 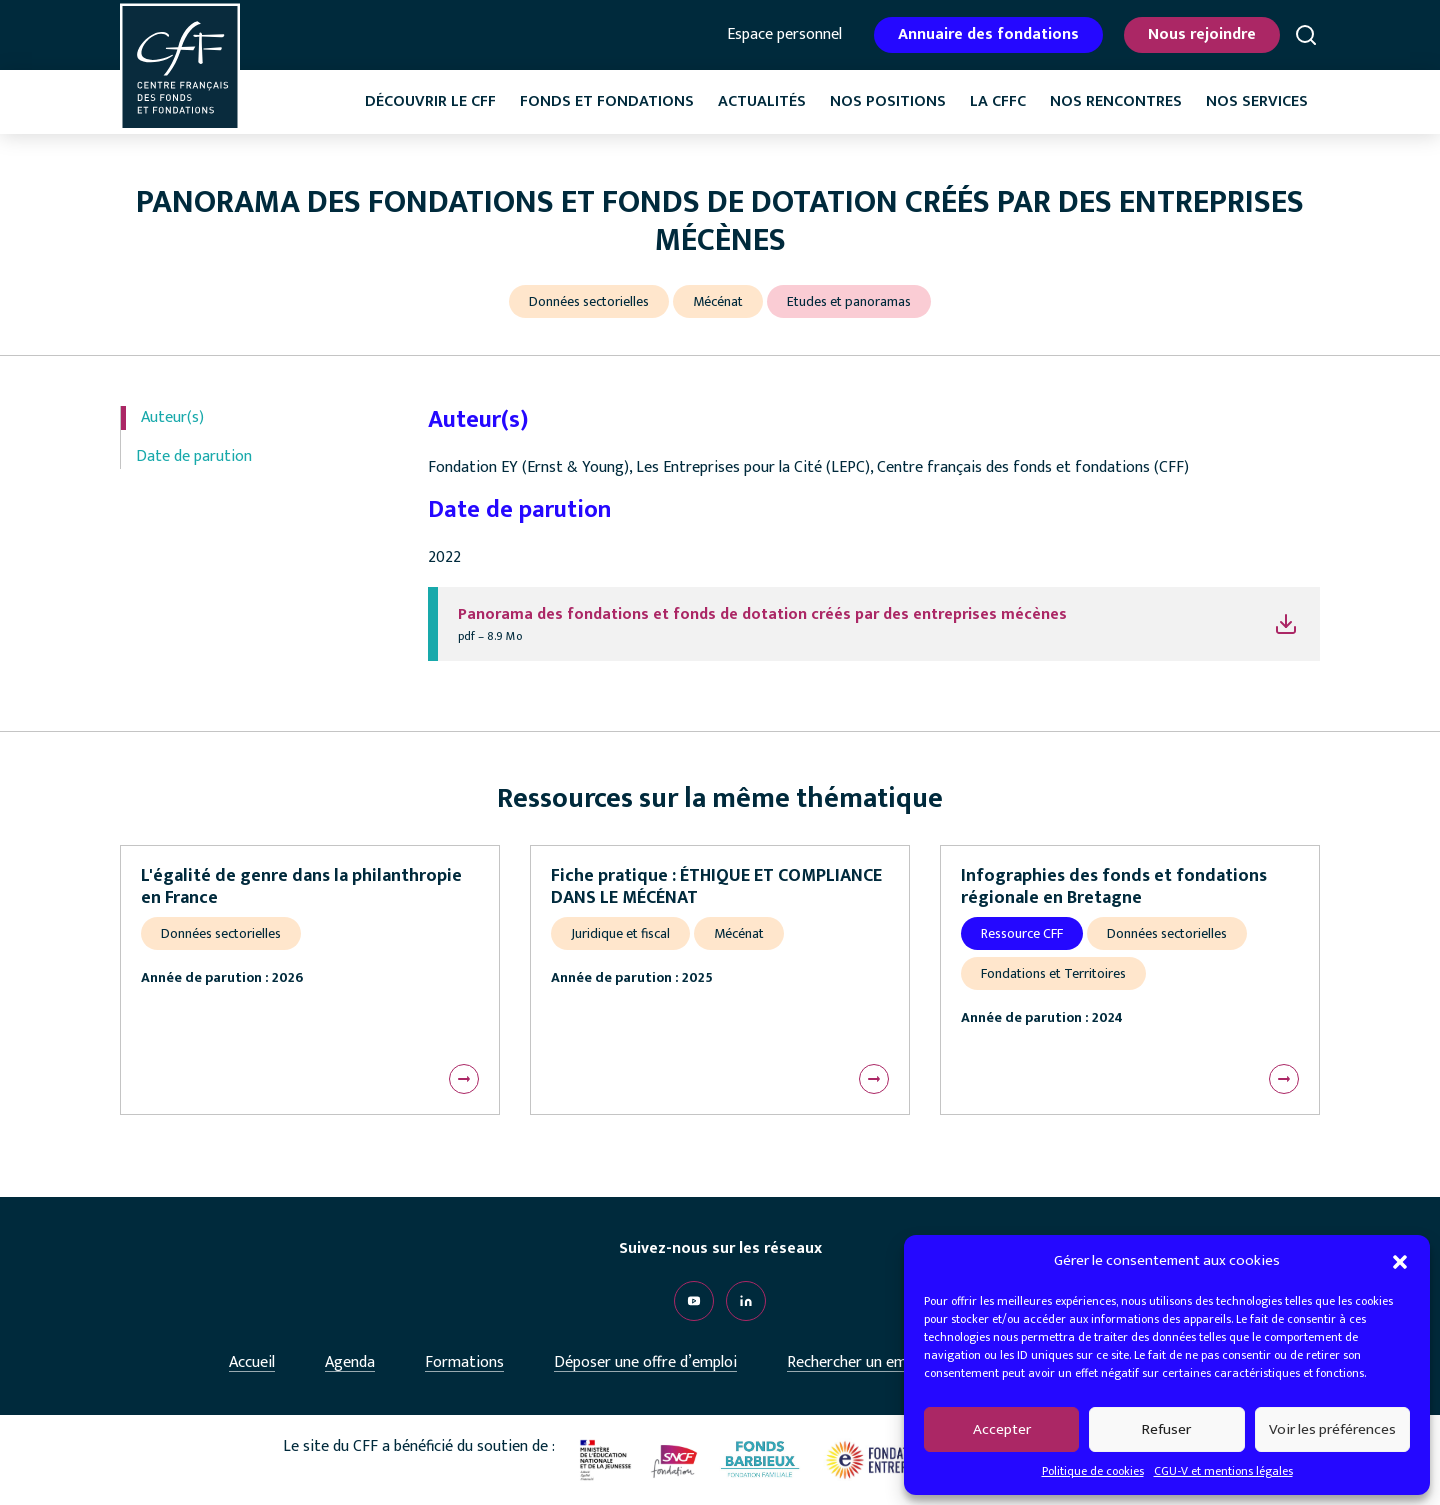 I want to click on Nous rejoindre, so click(x=1202, y=34).